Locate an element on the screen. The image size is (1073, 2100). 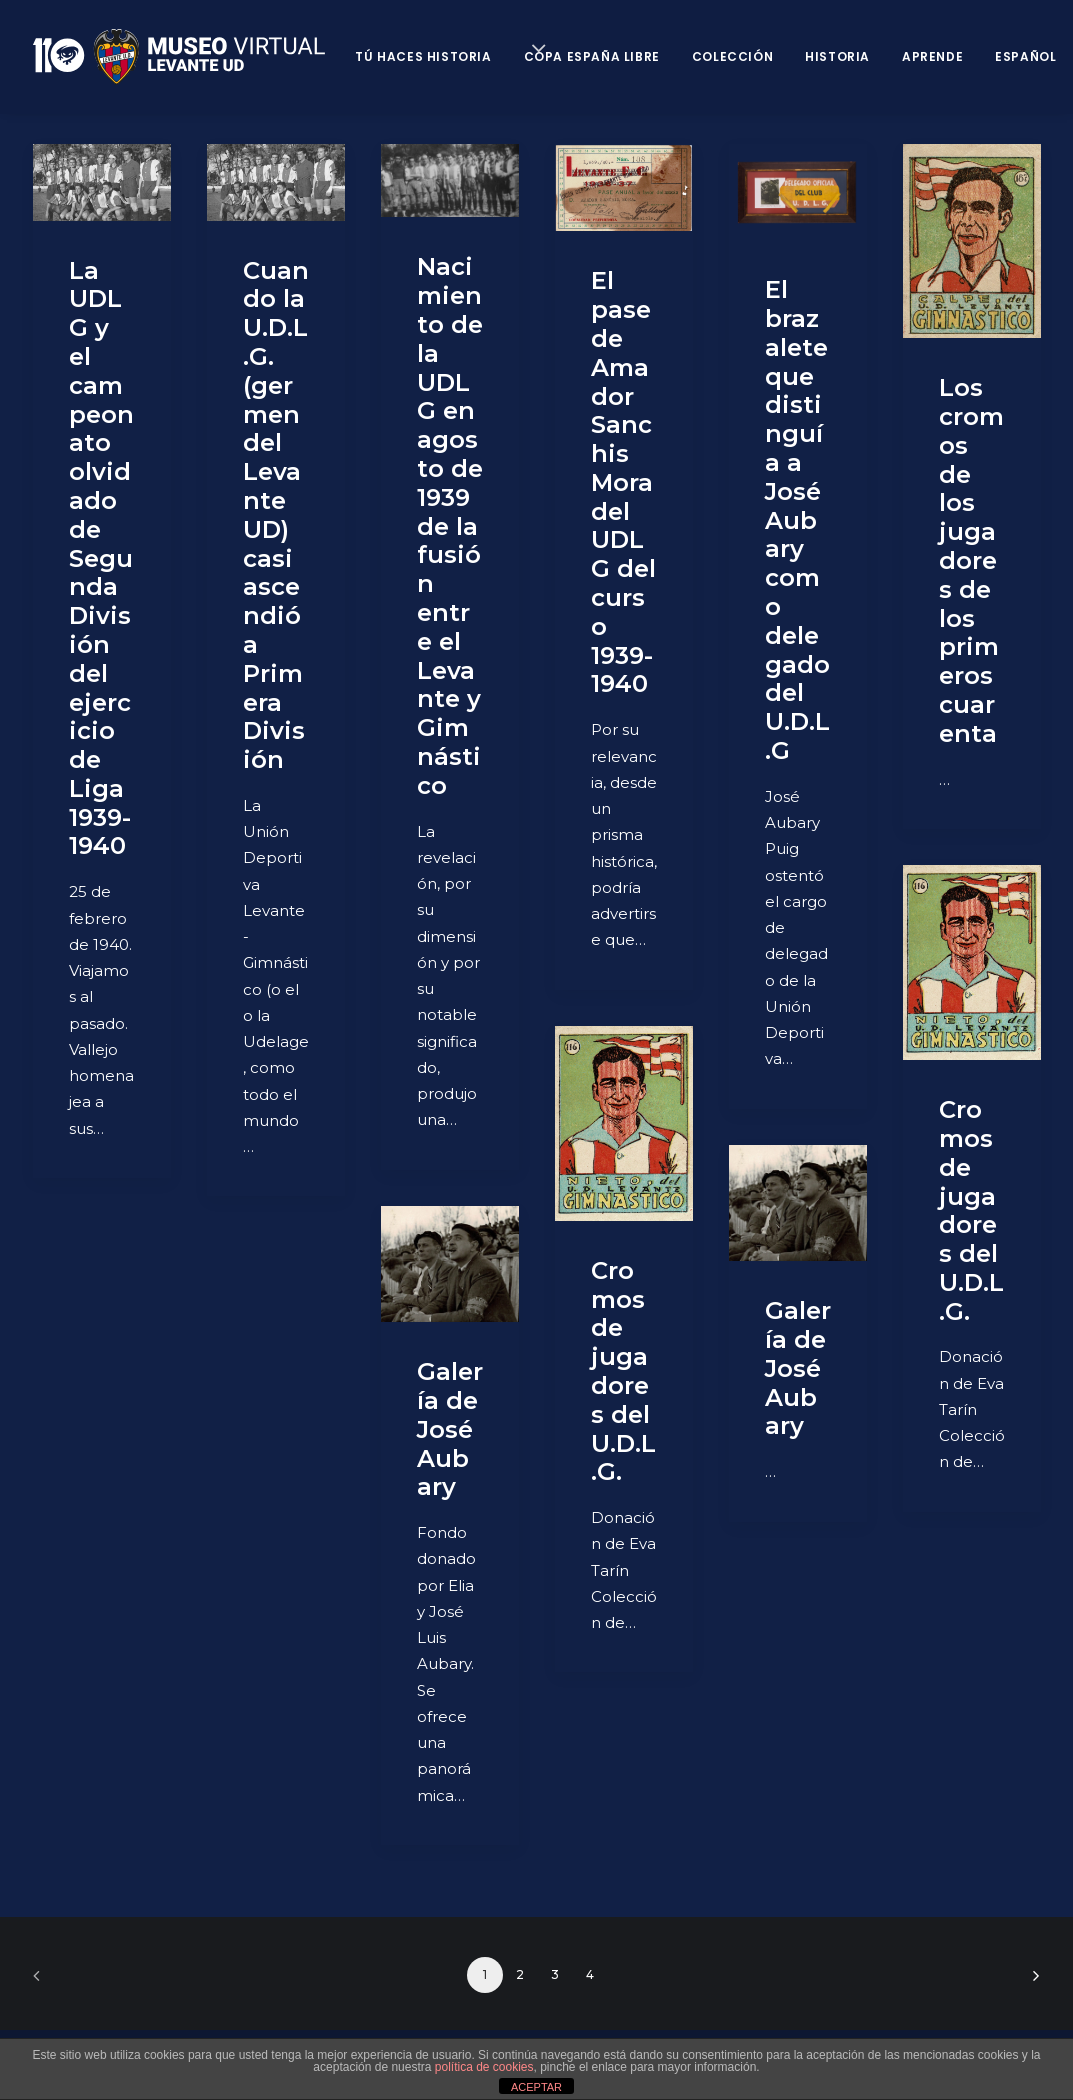
Cromos de jugadores del U.D.L.G. is located at coordinates (971, 1210).